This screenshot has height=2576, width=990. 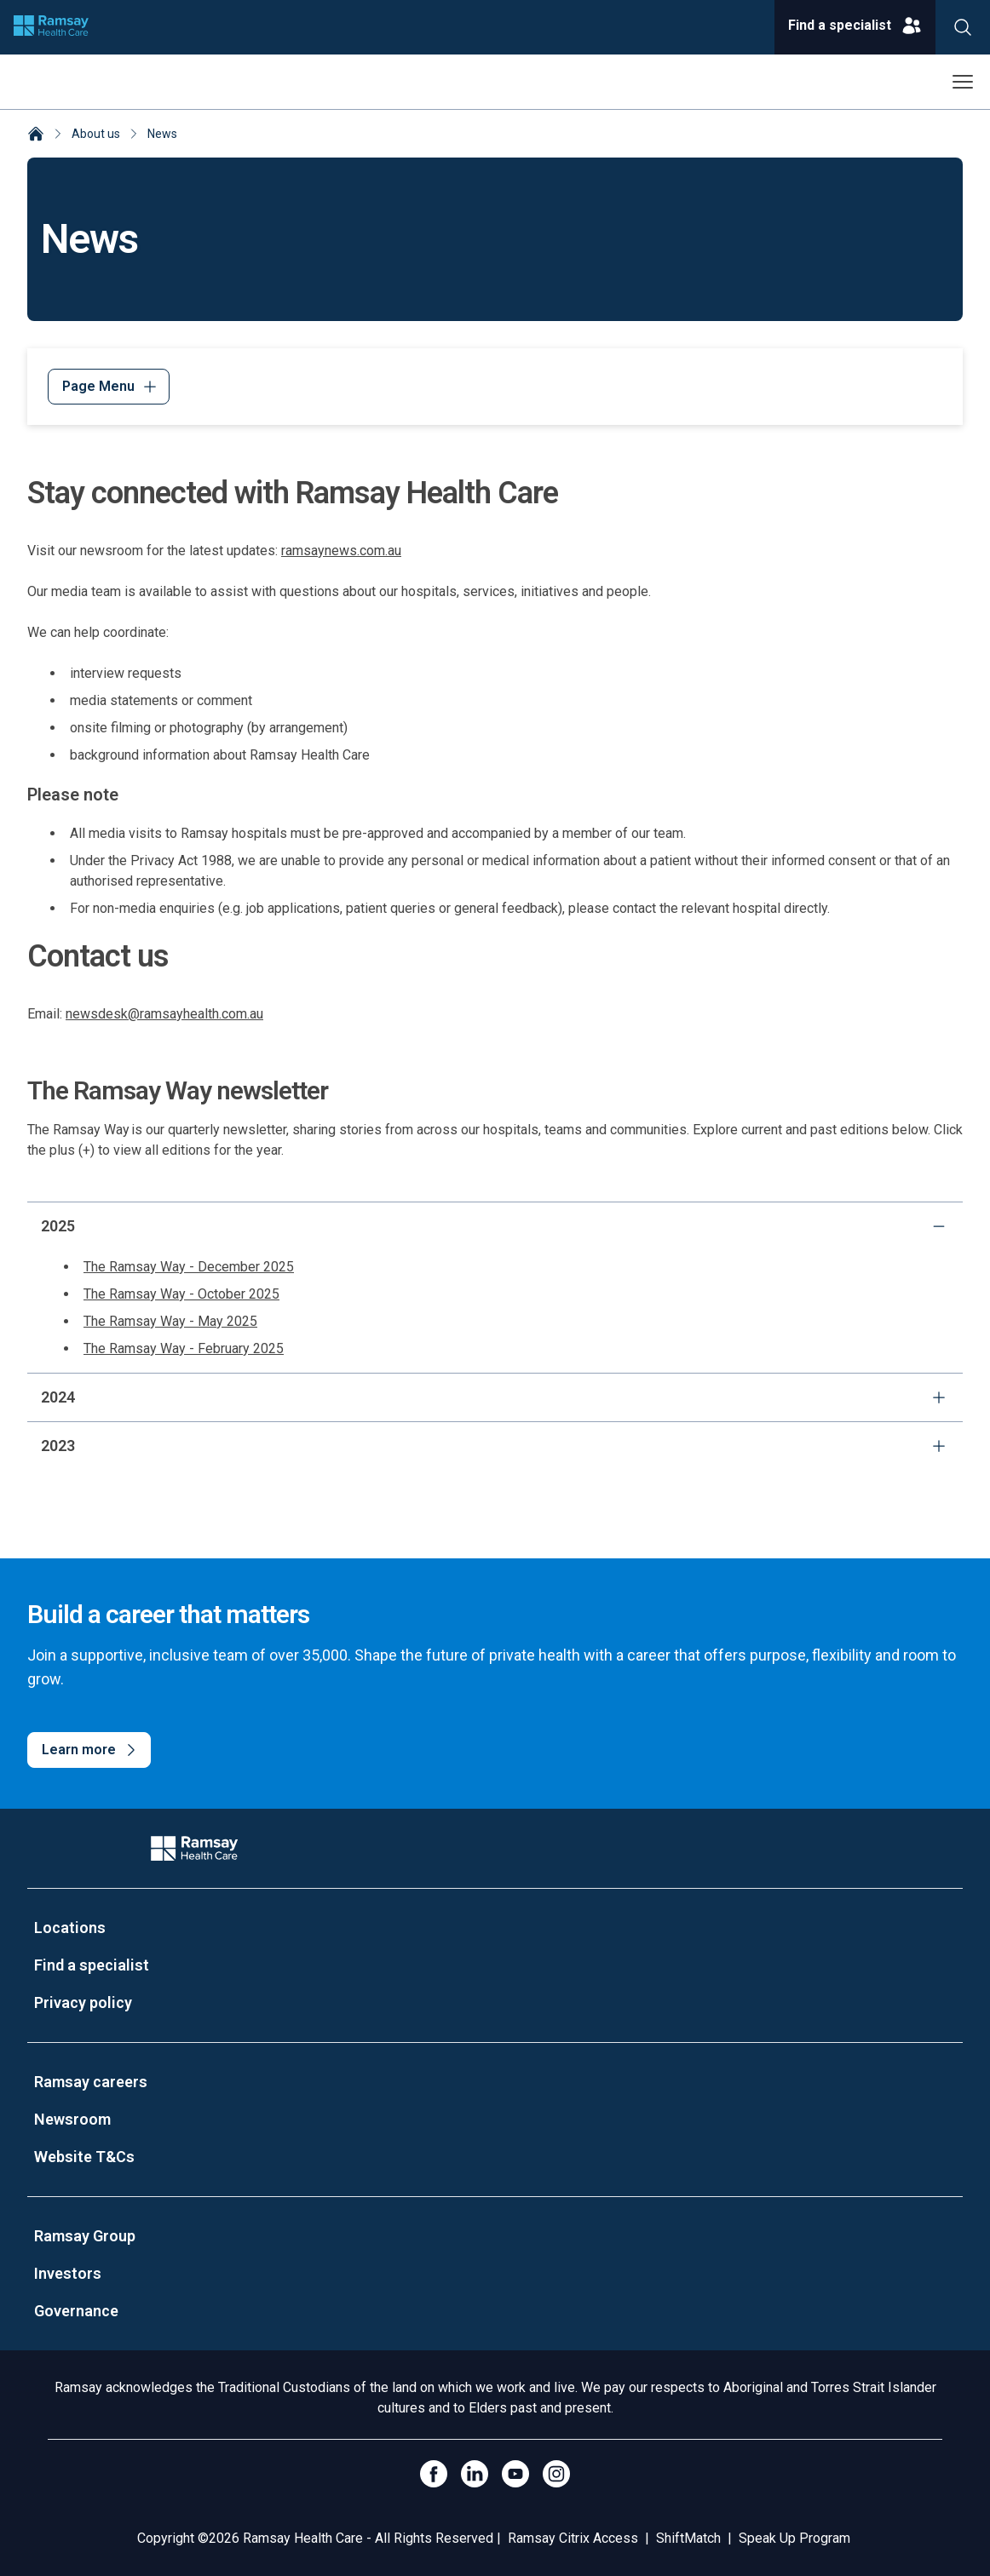 I want to click on Ramsay Group, so click(x=84, y=2236).